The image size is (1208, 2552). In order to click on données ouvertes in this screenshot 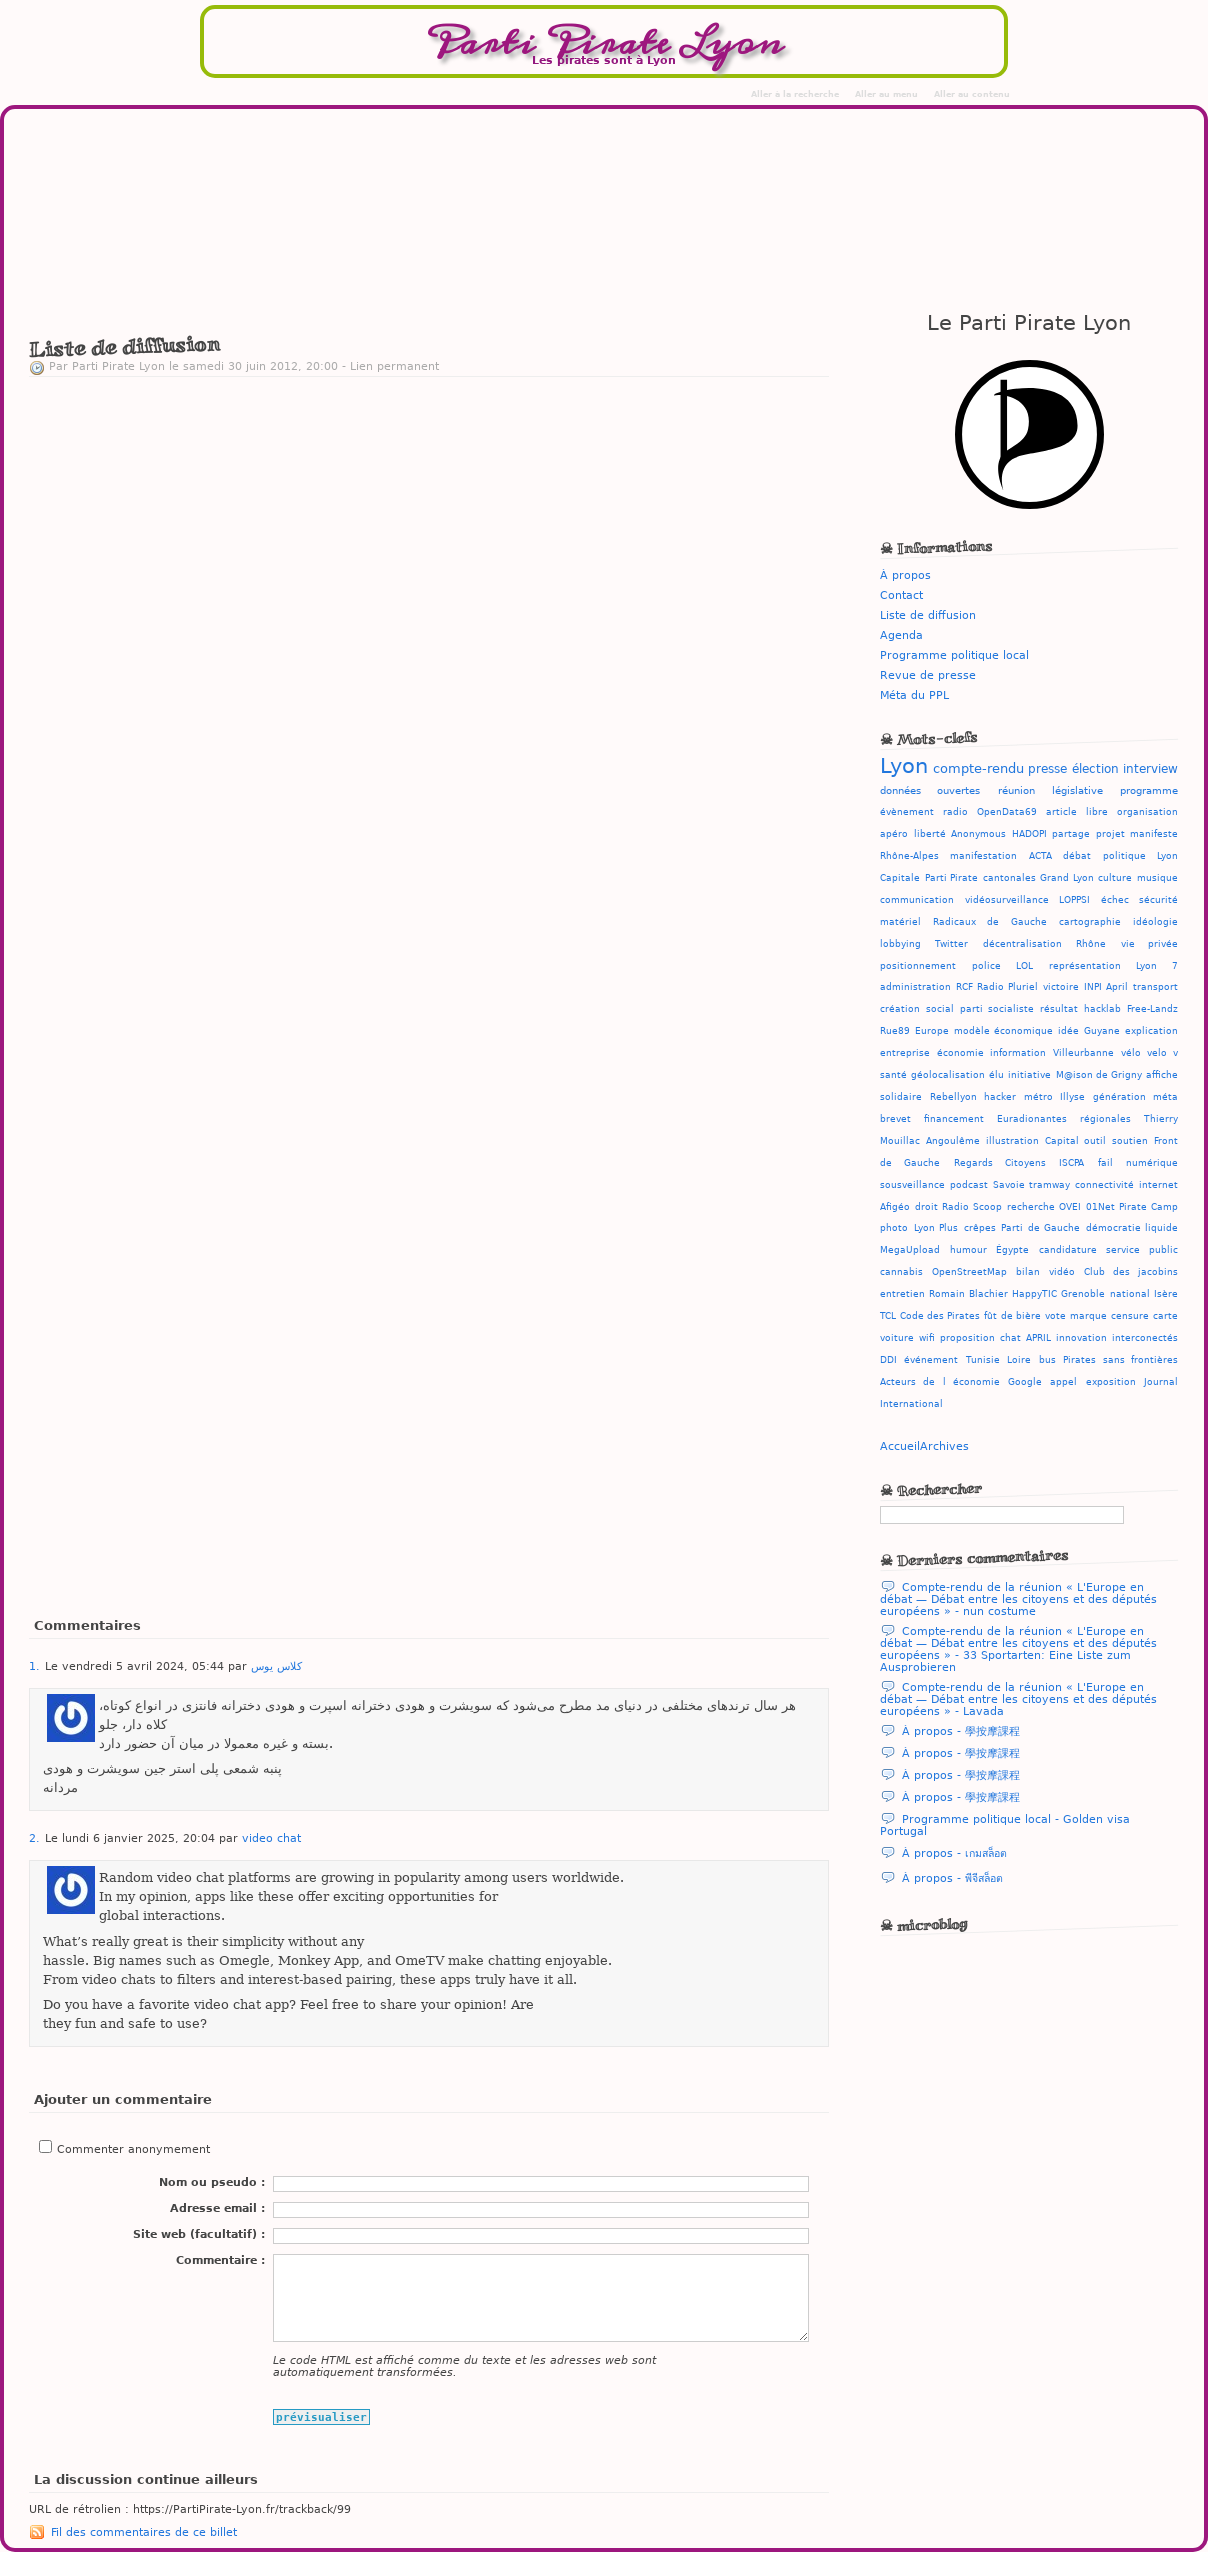, I will do `click(930, 790)`.